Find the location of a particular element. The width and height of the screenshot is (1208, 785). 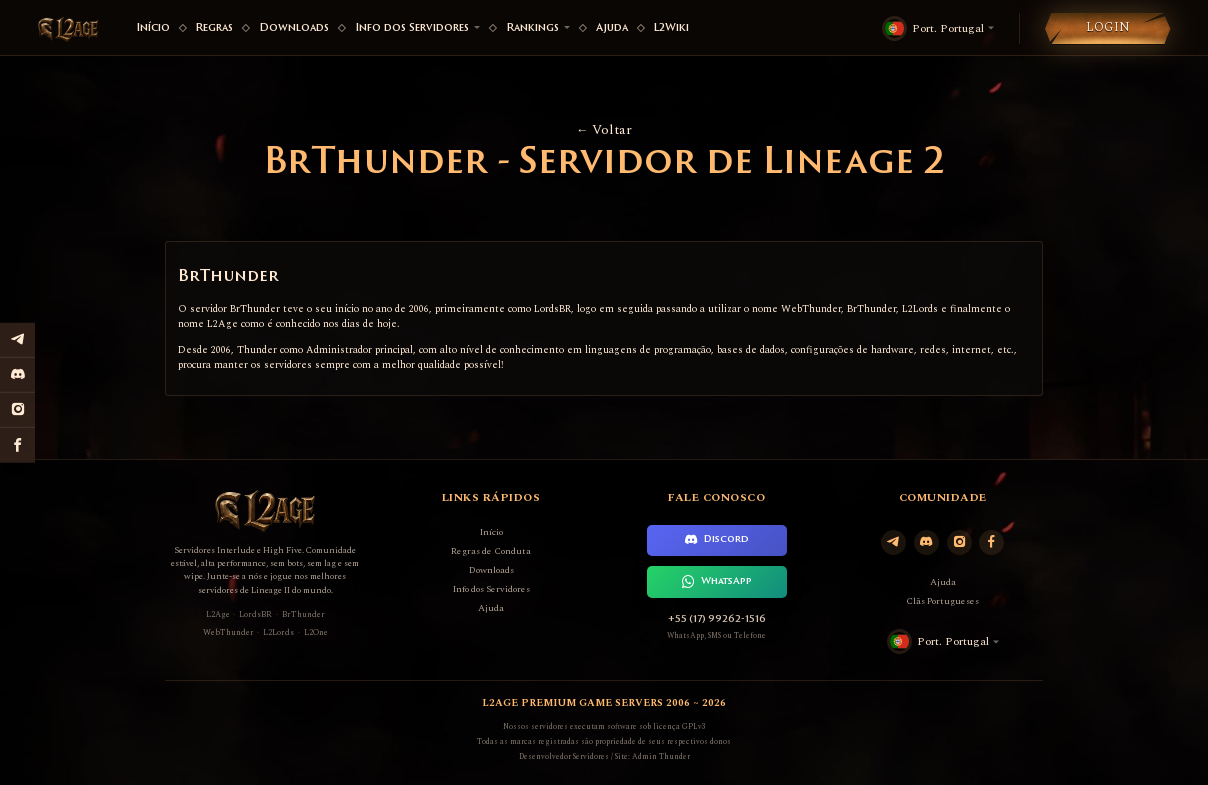

BrThunder is located at coordinates (303, 615).